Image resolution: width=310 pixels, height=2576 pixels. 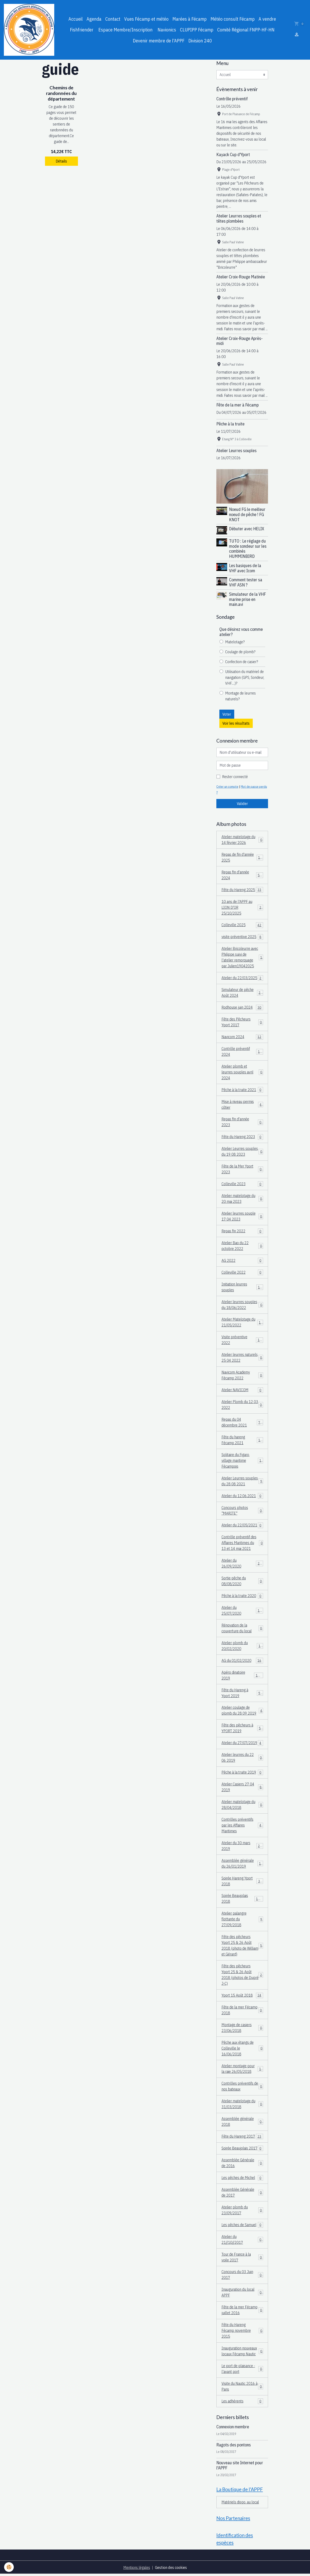 What do you see at coordinates (242, 1646) in the screenshot?
I see `Atelier plomb du 20/02/2020` at bounding box center [242, 1646].